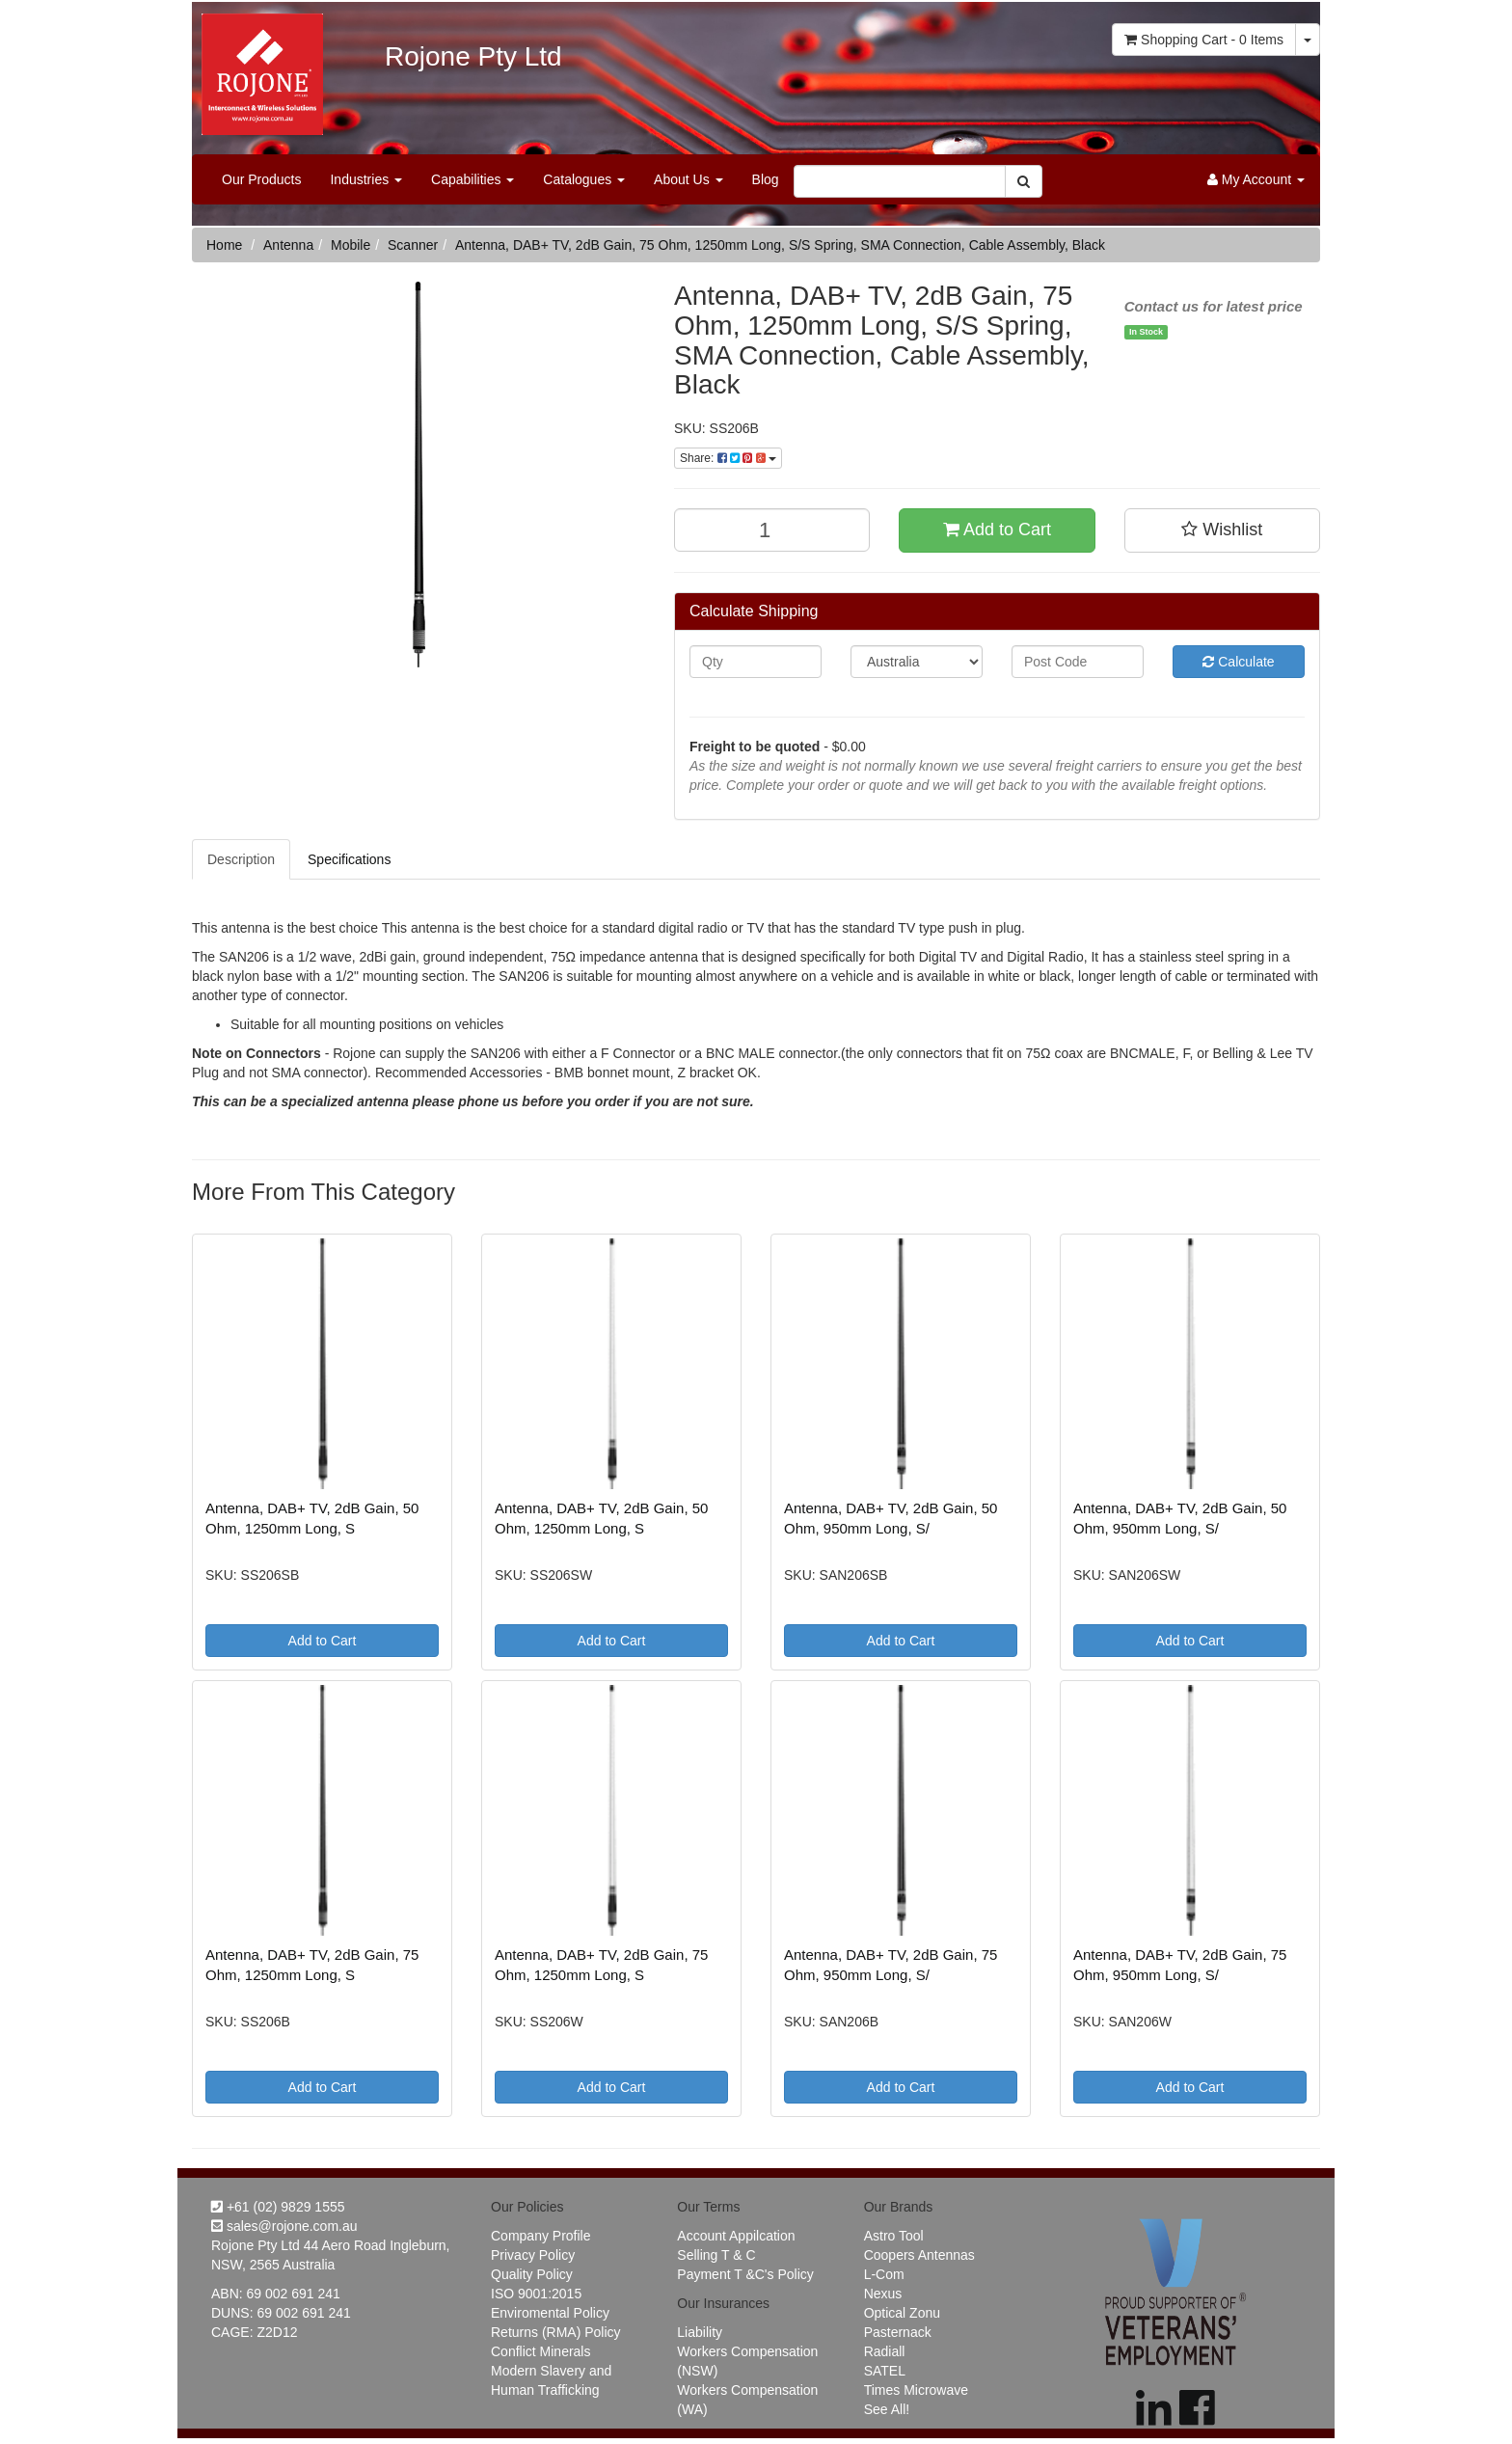 This screenshot has width=1512, height=2444. Describe the element at coordinates (765, 179) in the screenshot. I see `Blog` at that location.